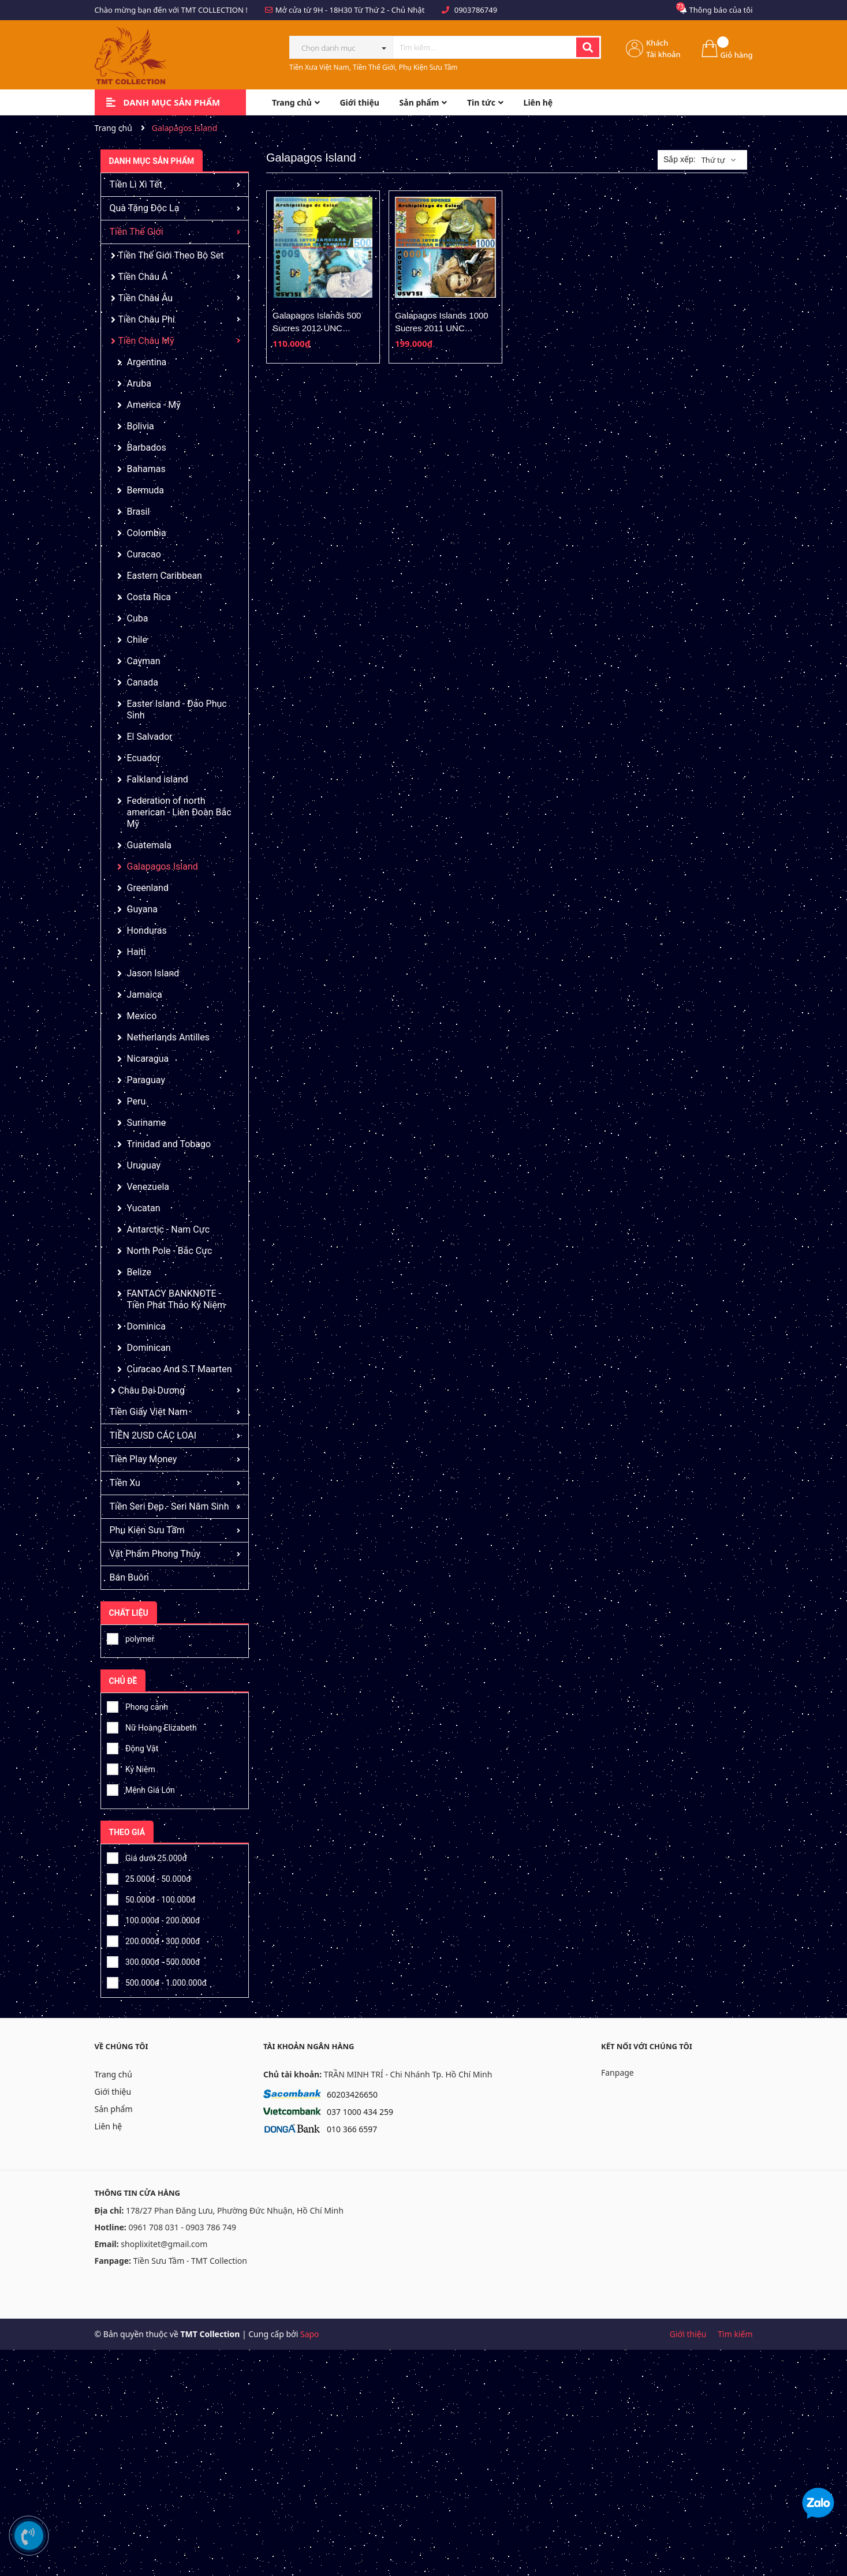 This screenshot has height=2576, width=847. Describe the element at coordinates (153, 1435) in the screenshot. I see `TIỀN 2USD CÁC LOẠI` at that location.